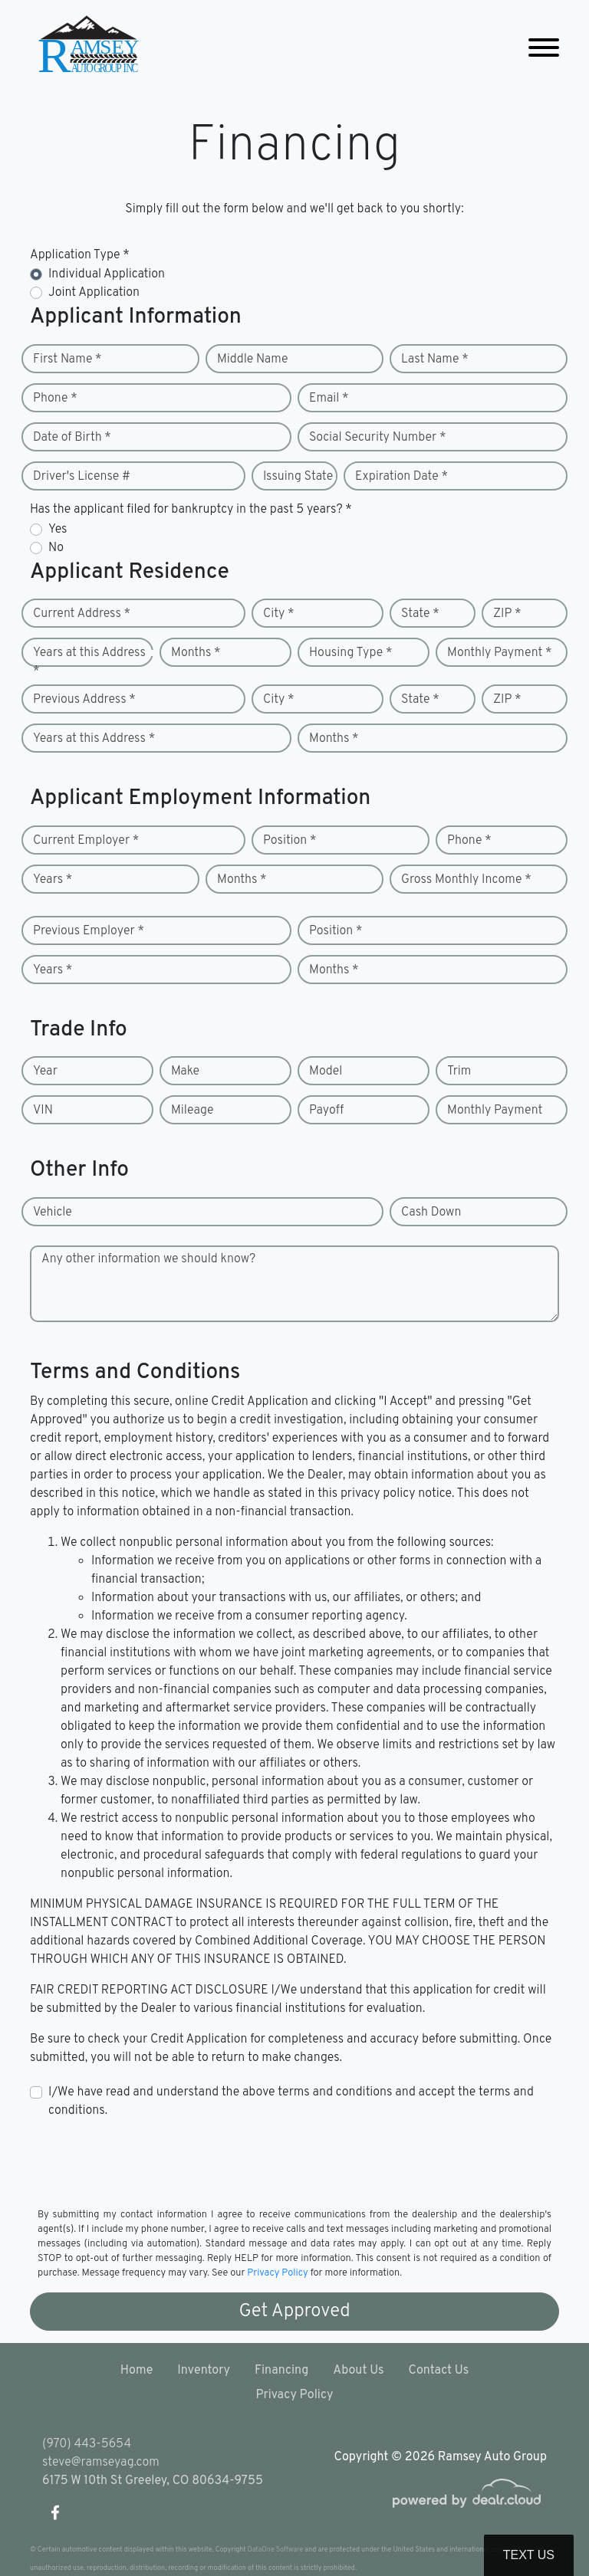 This screenshot has width=589, height=2576. Describe the element at coordinates (56, 548) in the screenshot. I see `No` at that location.